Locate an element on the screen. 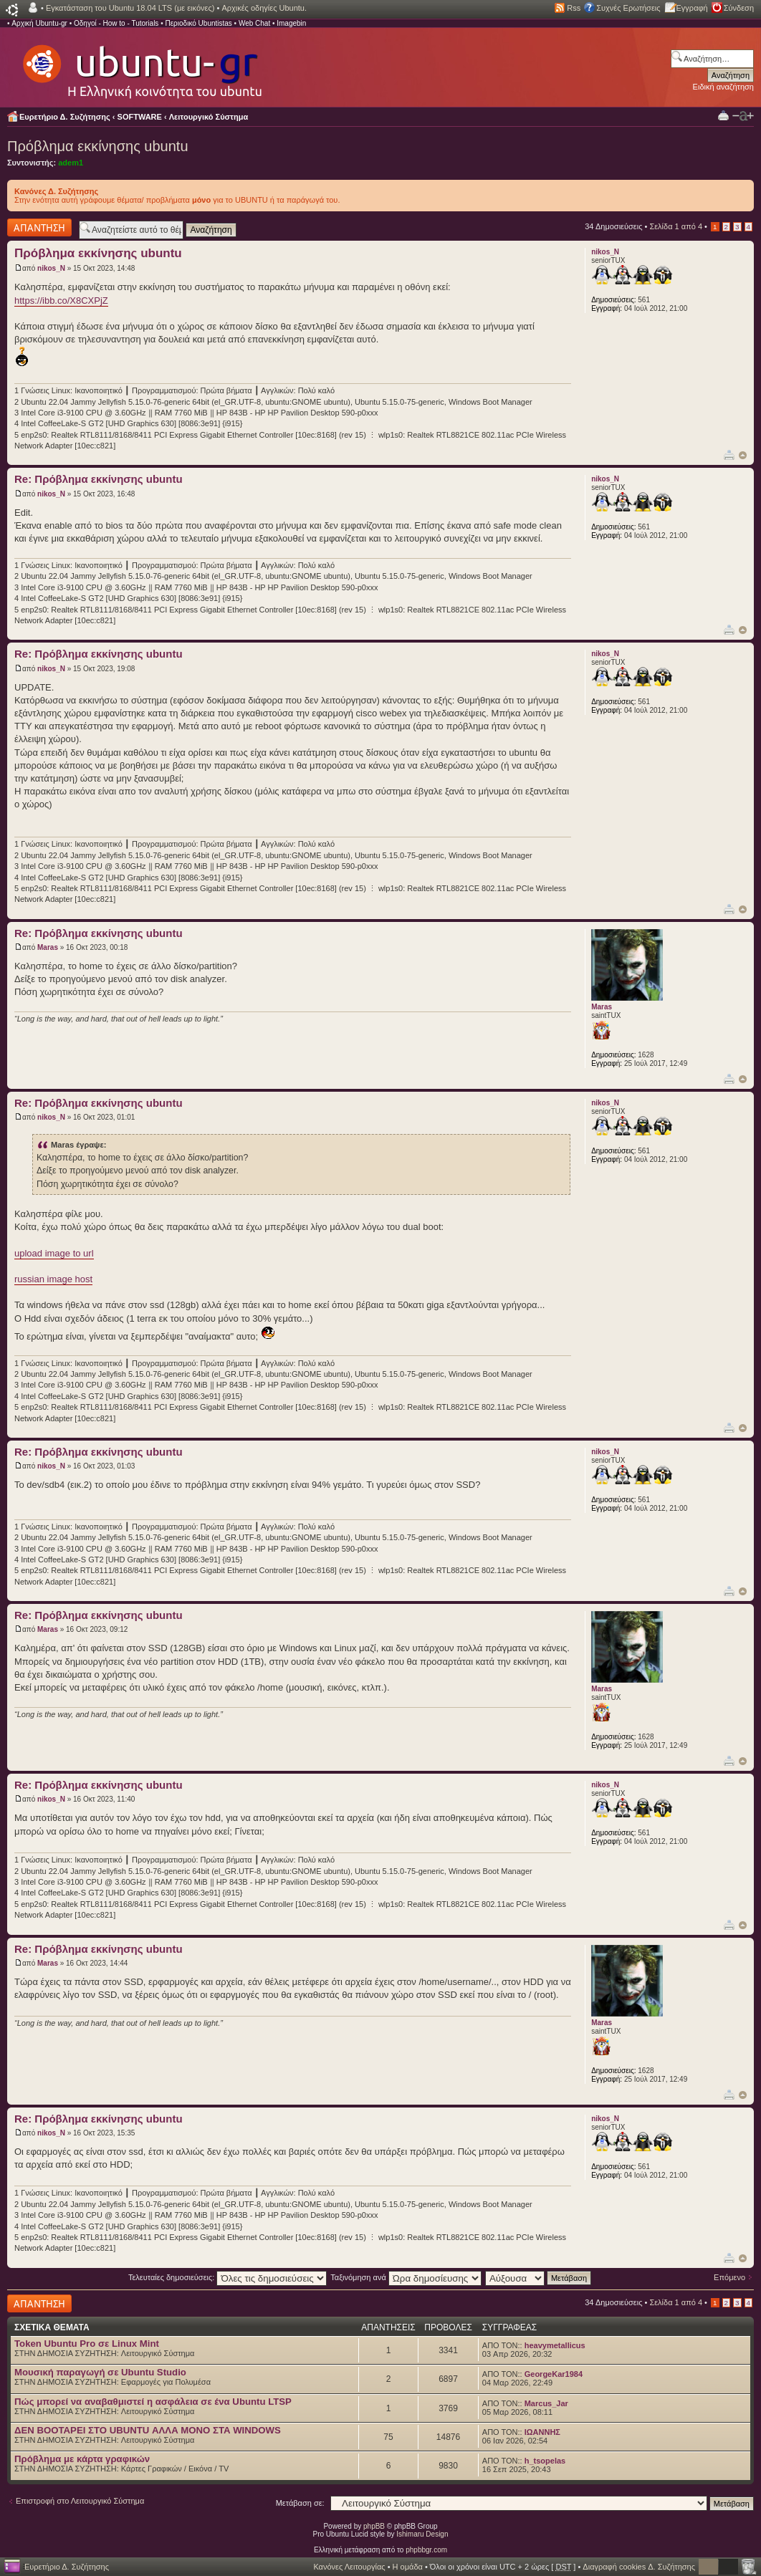  https://ibb.co/X8CXPjZ is located at coordinates (61, 300).